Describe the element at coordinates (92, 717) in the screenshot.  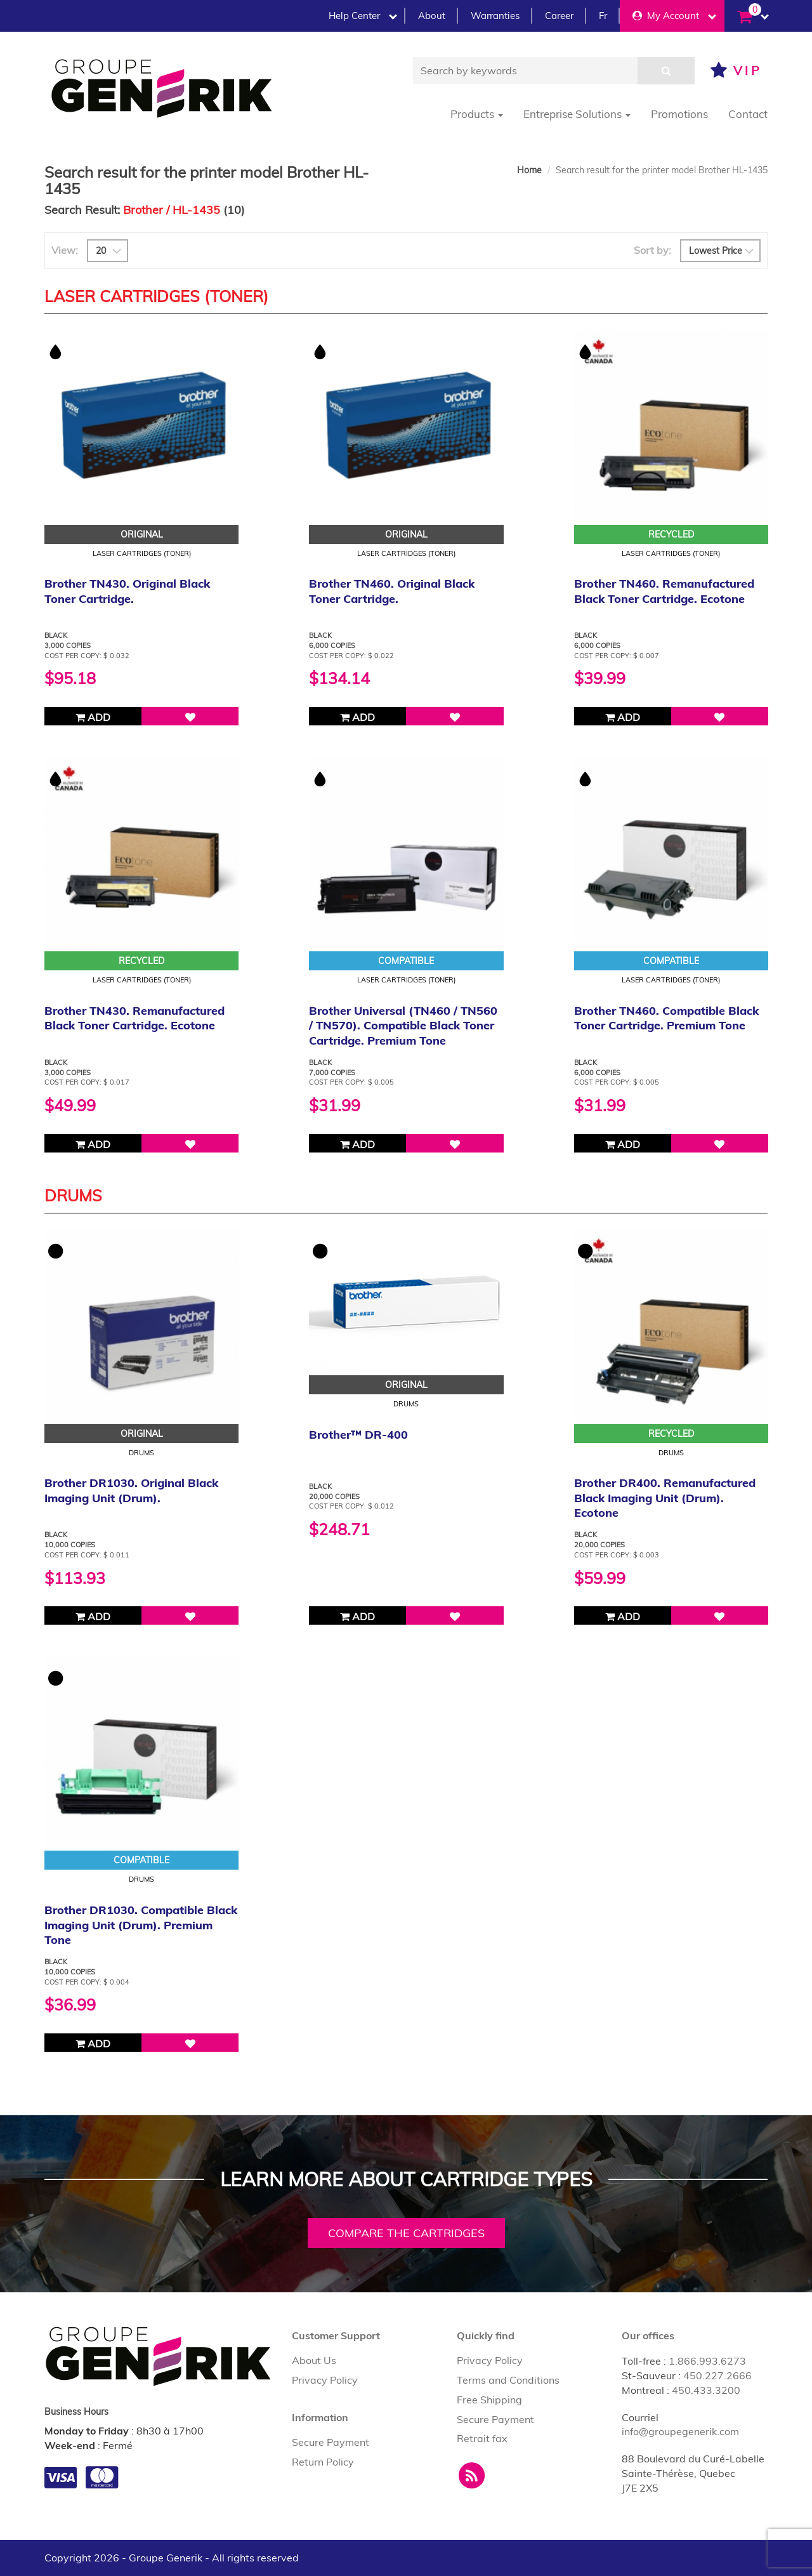
I see `Add` at that location.